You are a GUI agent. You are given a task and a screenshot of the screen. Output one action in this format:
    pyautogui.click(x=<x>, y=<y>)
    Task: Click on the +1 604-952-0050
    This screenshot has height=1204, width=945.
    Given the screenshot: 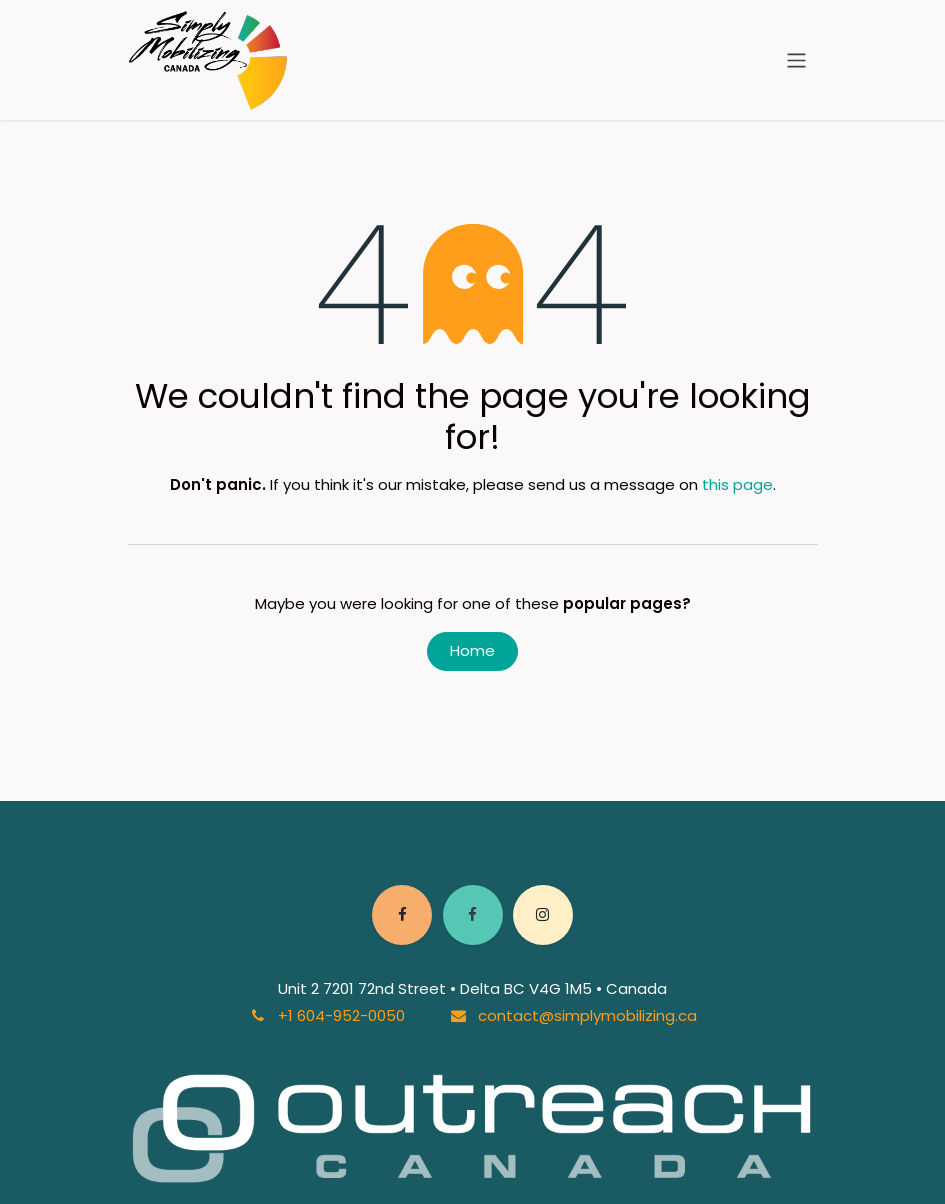 What is the action you would take?
    pyautogui.click(x=341, y=1015)
    